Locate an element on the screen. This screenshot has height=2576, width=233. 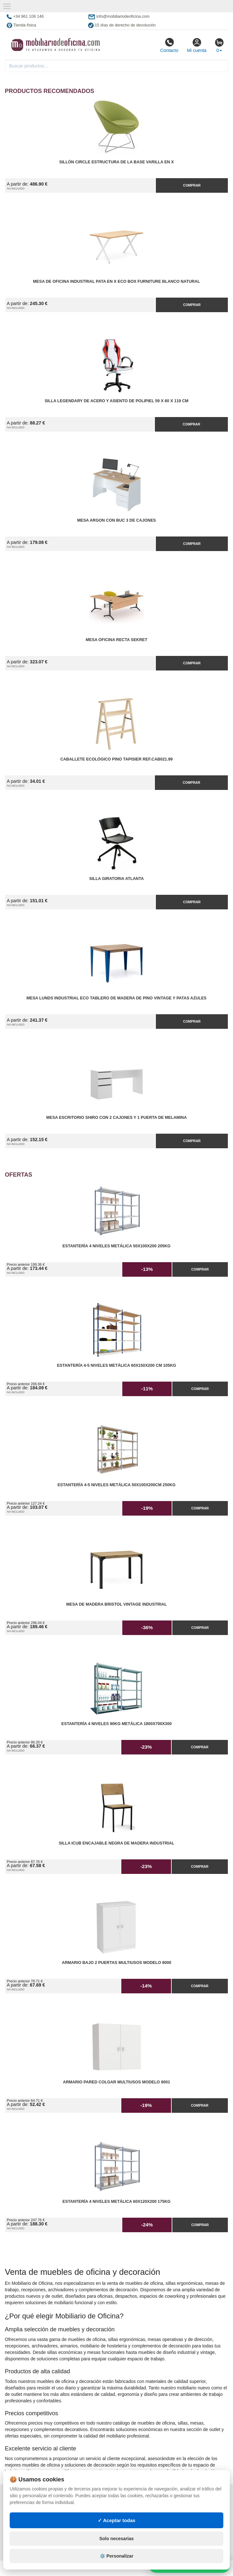
Mesa de Oficina Industrial Pata en X ECO Box Furniture Blanco Natural is located at coordinates (116, 281).